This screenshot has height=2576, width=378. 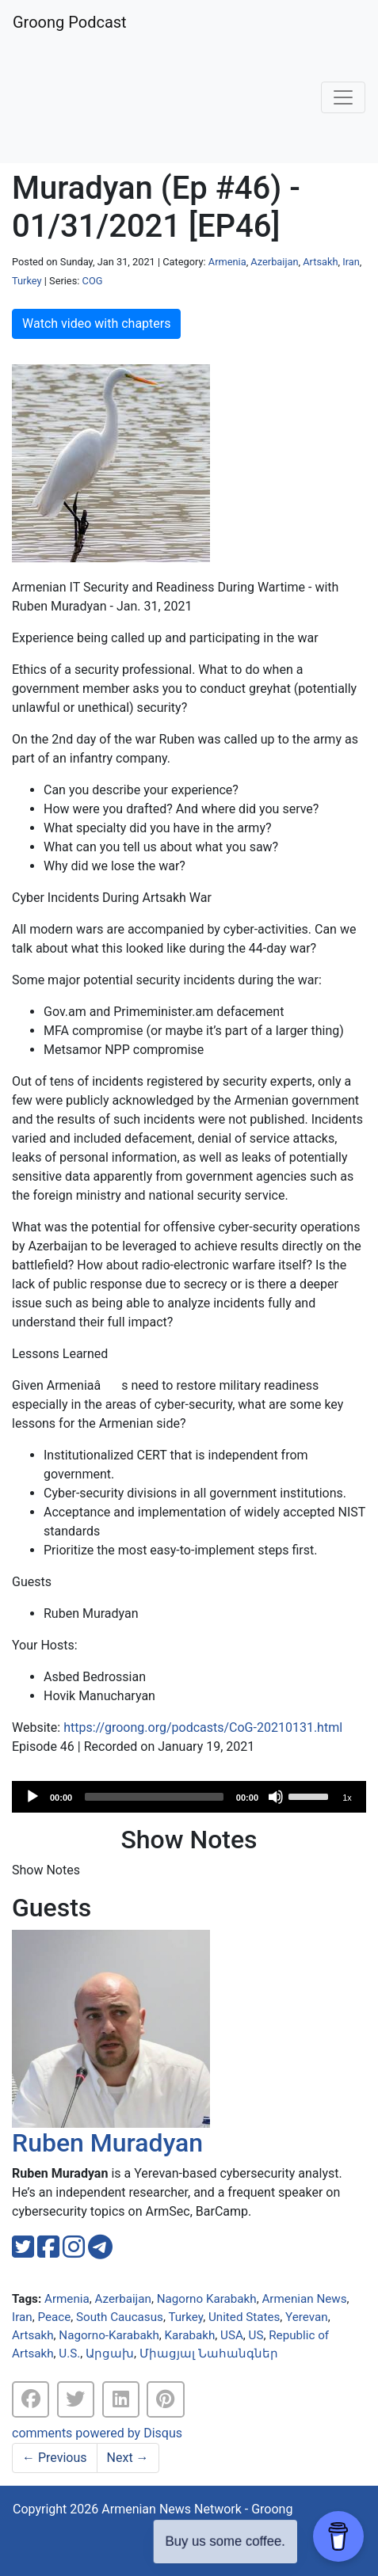 What do you see at coordinates (119, 2317) in the screenshot?
I see `South Caucasus` at bounding box center [119, 2317].